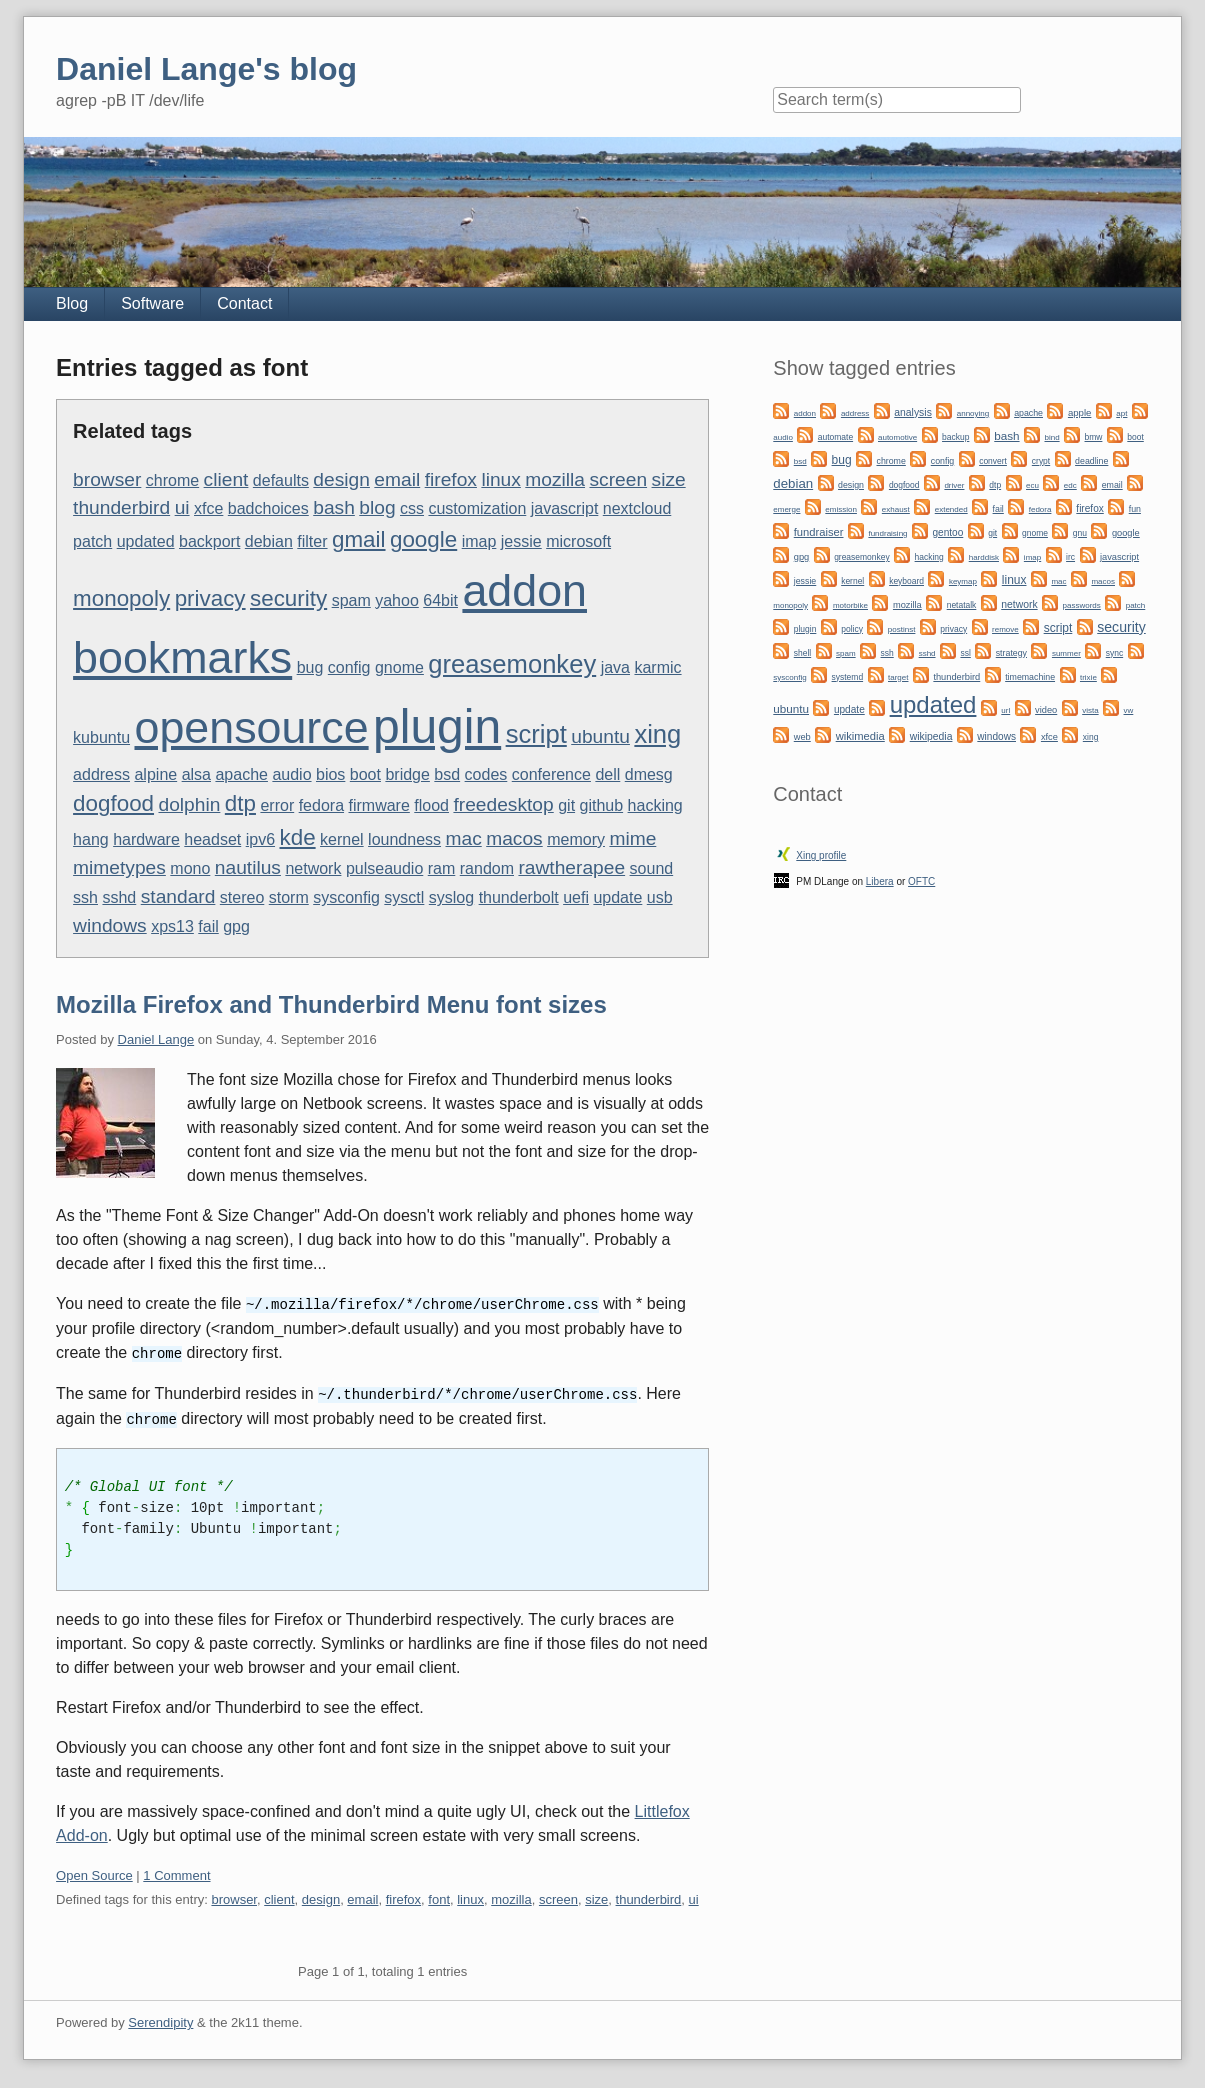  I want to click on driver, so click(954, 485).